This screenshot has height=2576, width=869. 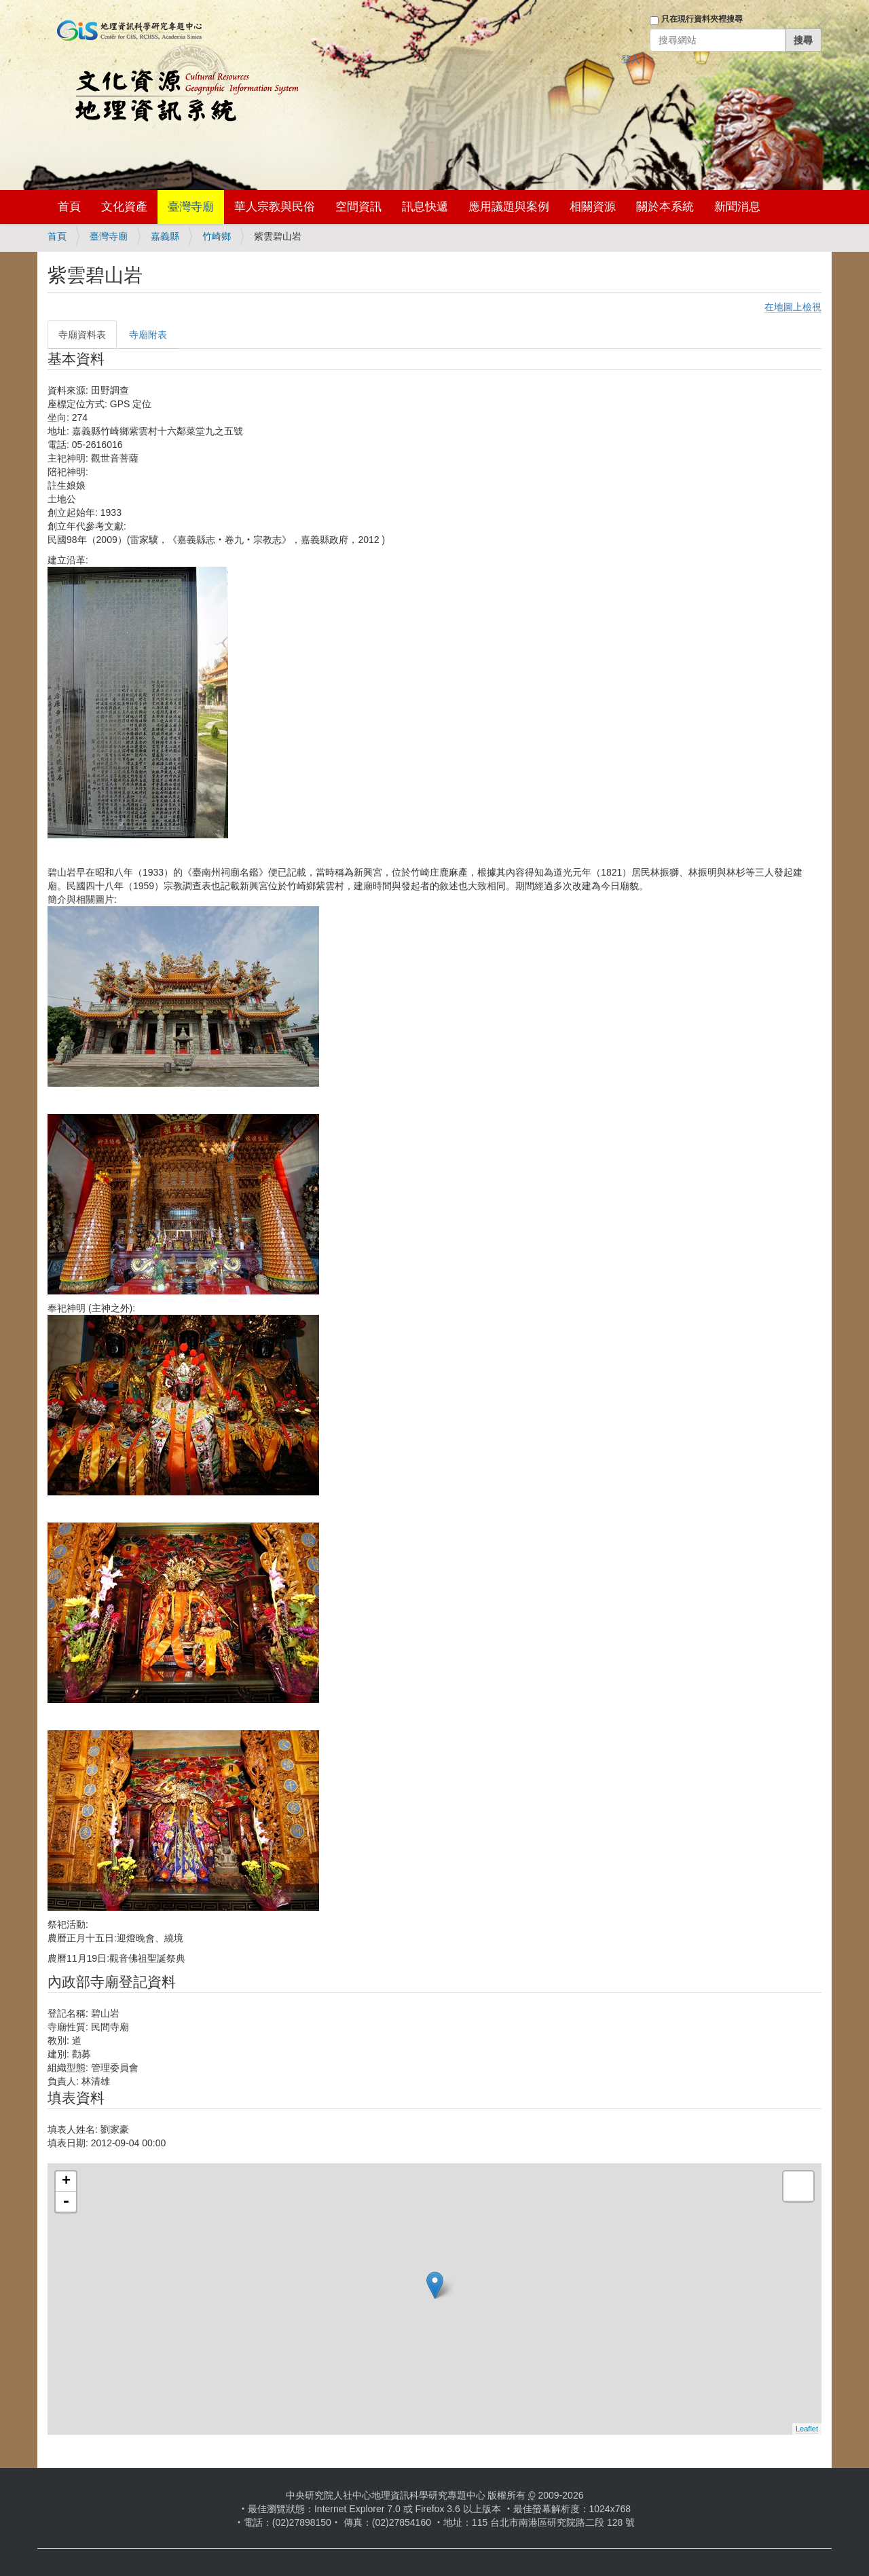 What do you see at coordinates (191, 206) in the screenshot?
I see `臺灣寺廟` at bounding box center [191, 206].